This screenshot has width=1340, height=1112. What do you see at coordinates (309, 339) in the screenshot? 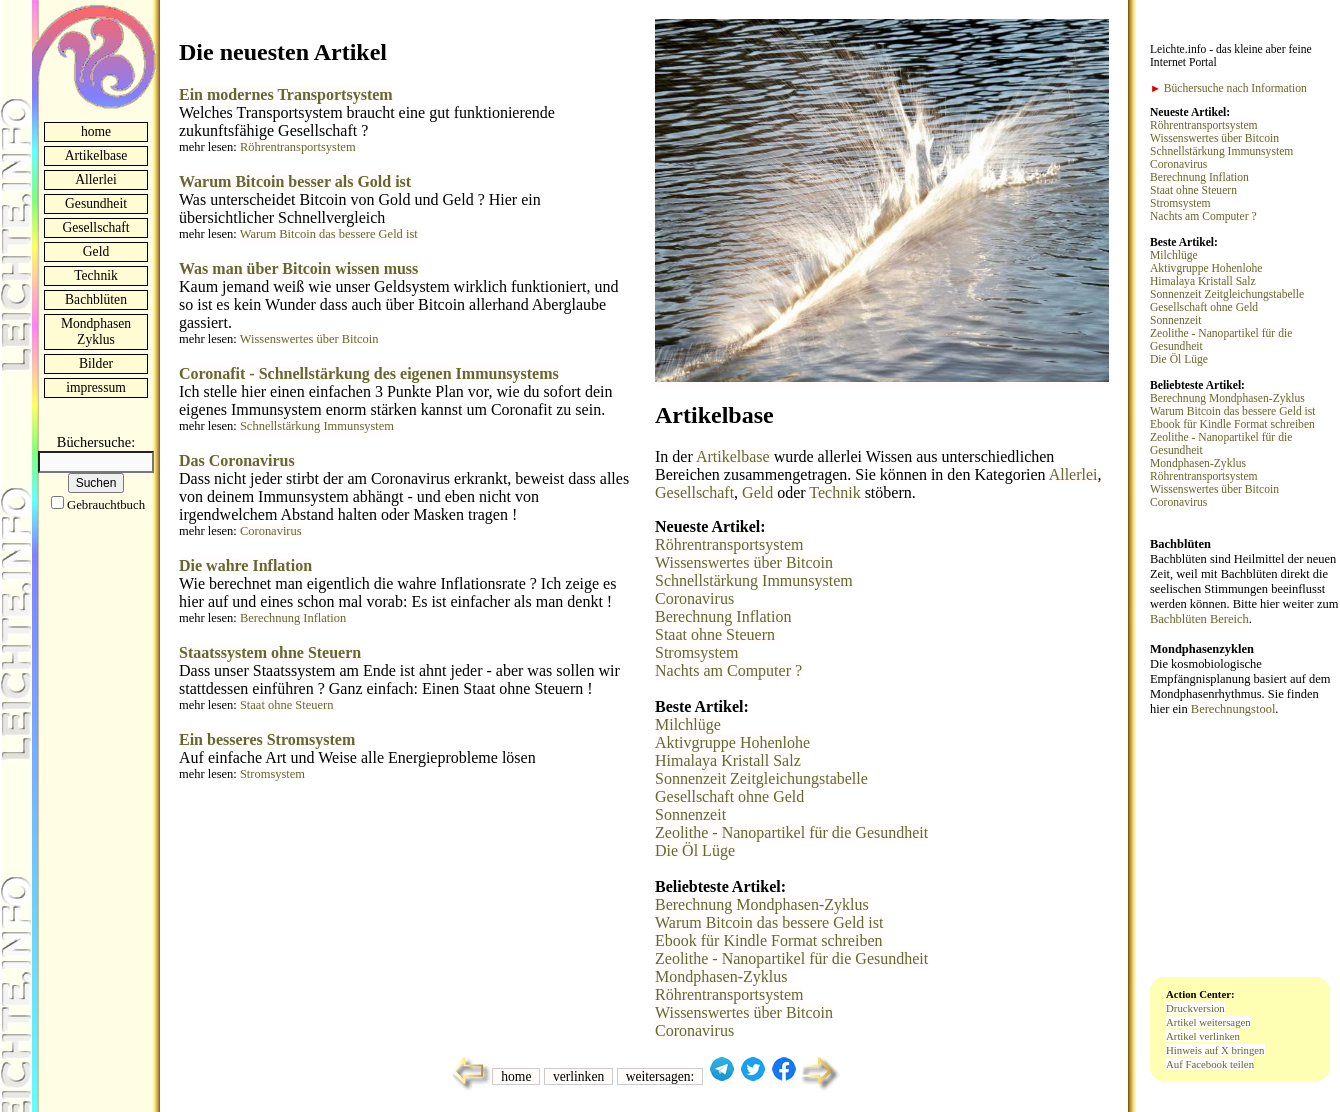
I see `Wissenswertes über Bitcoin` at bounding box center [309, 339].